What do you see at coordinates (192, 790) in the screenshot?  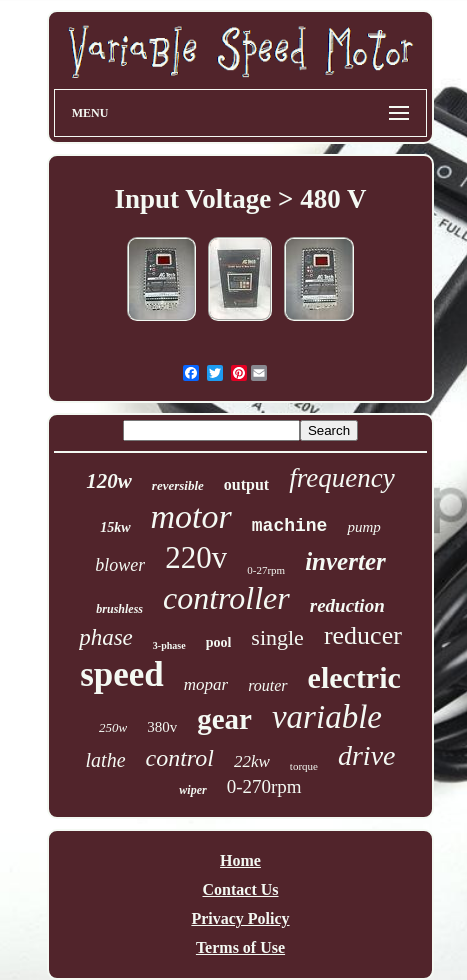 I see `wiper` at bounding box center [192, 790].